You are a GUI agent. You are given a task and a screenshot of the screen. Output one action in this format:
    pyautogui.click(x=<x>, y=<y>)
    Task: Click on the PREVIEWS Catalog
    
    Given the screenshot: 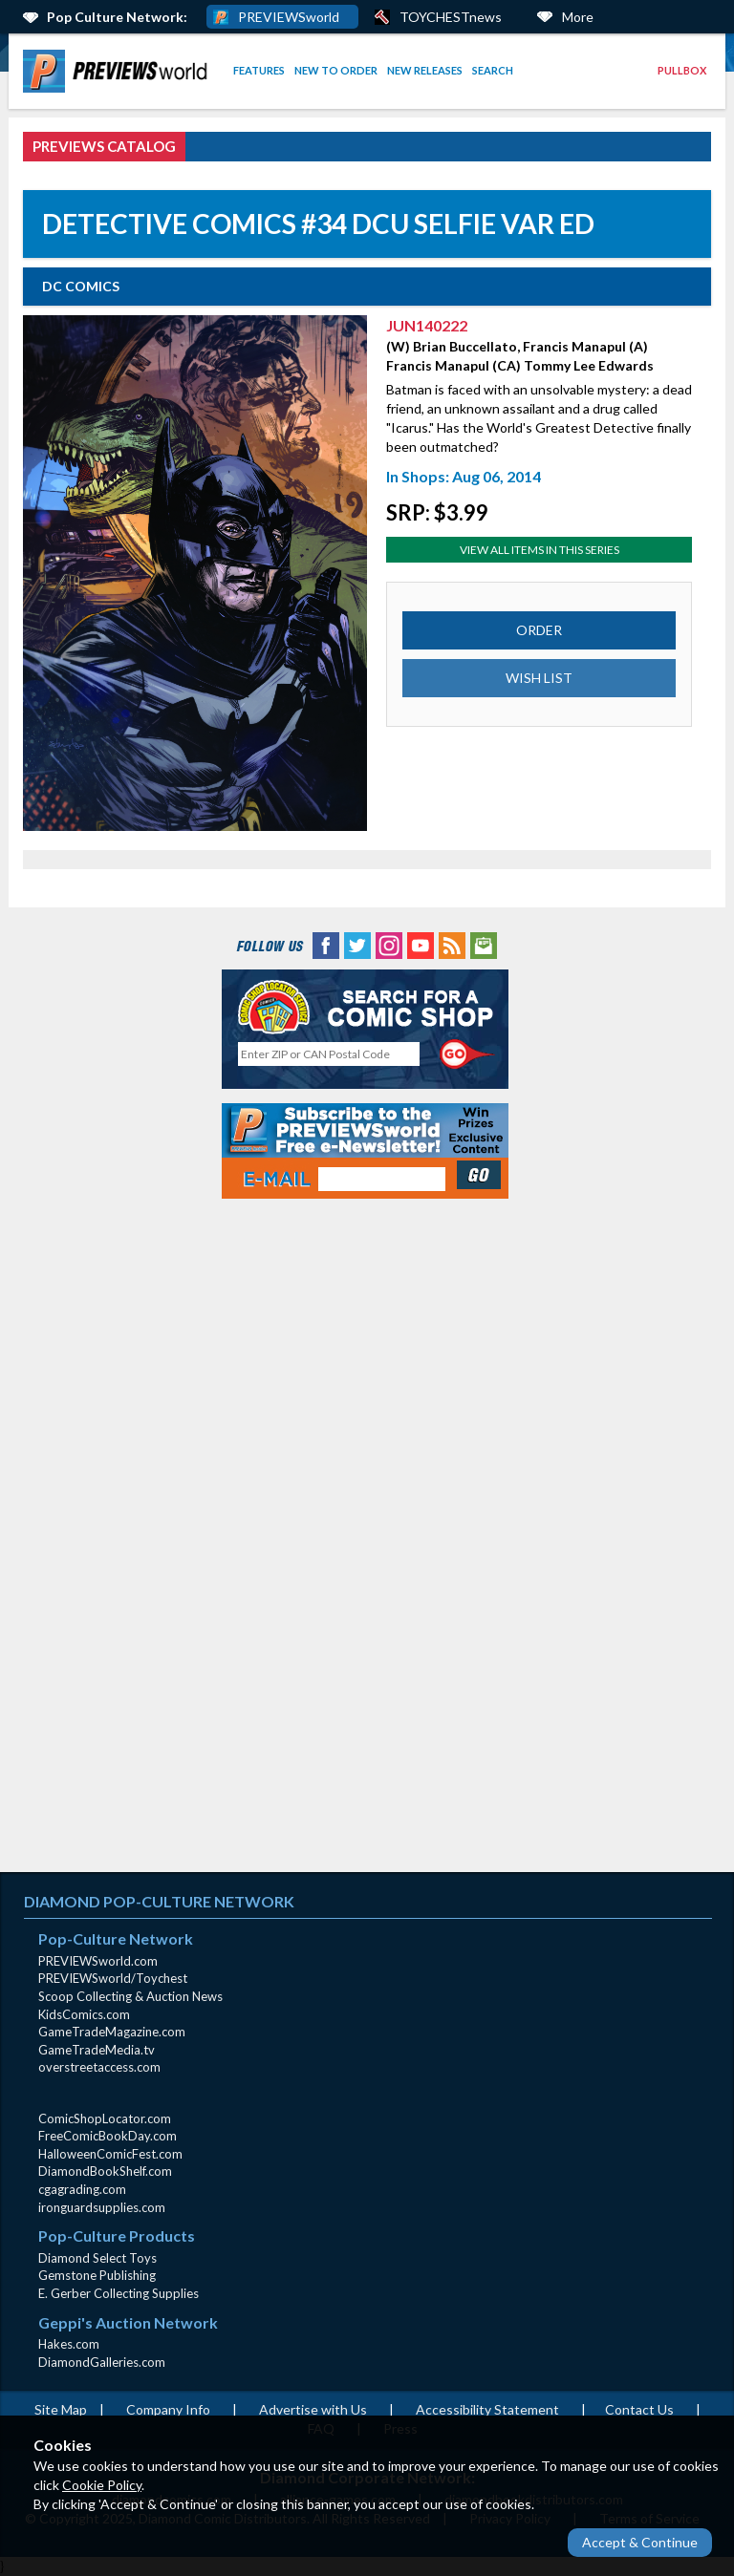 What is the action you would take?
    pyautogui.click(x=104, y=146)
    